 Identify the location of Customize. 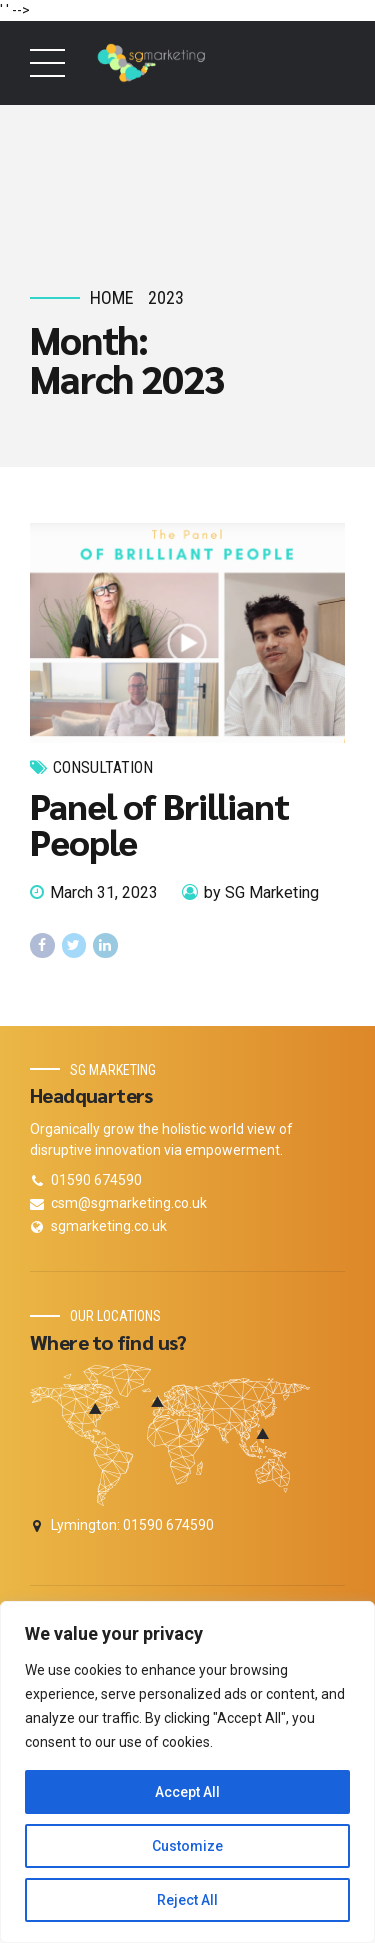
(187, 1846).